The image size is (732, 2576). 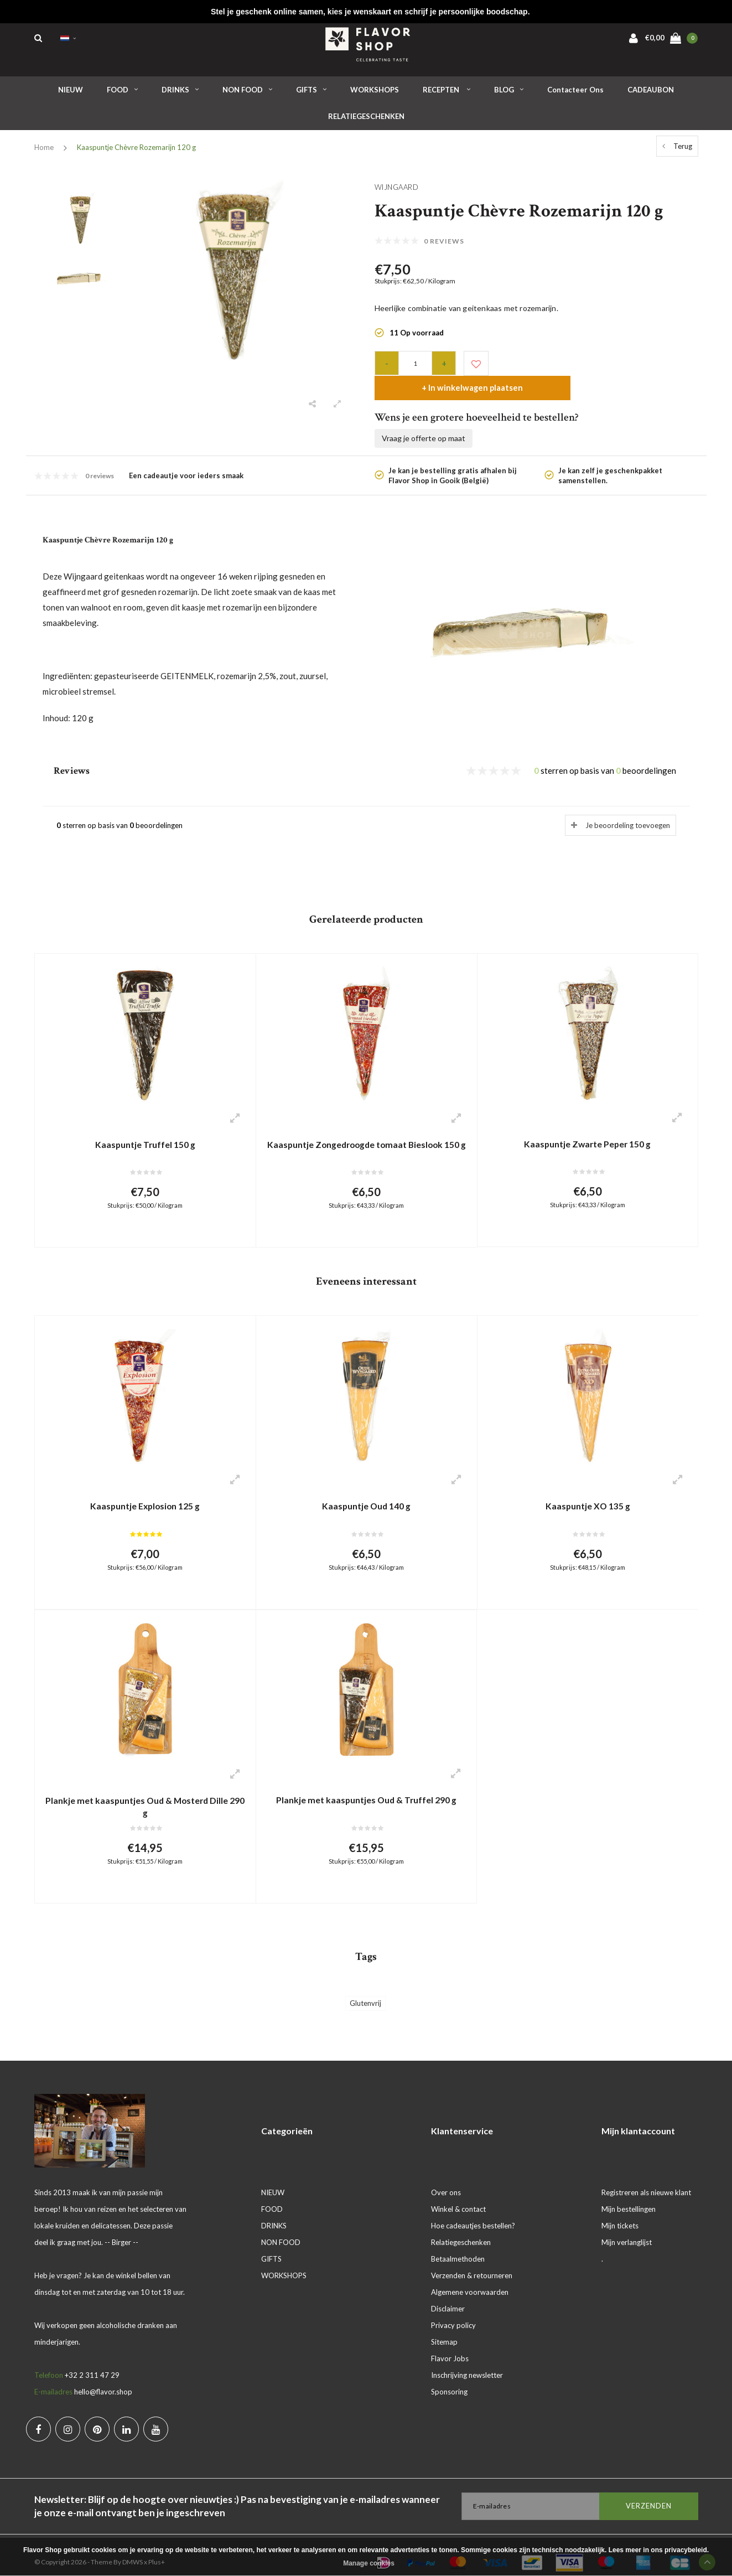 I want to click on GIFTS, so click(x=311, y=93).